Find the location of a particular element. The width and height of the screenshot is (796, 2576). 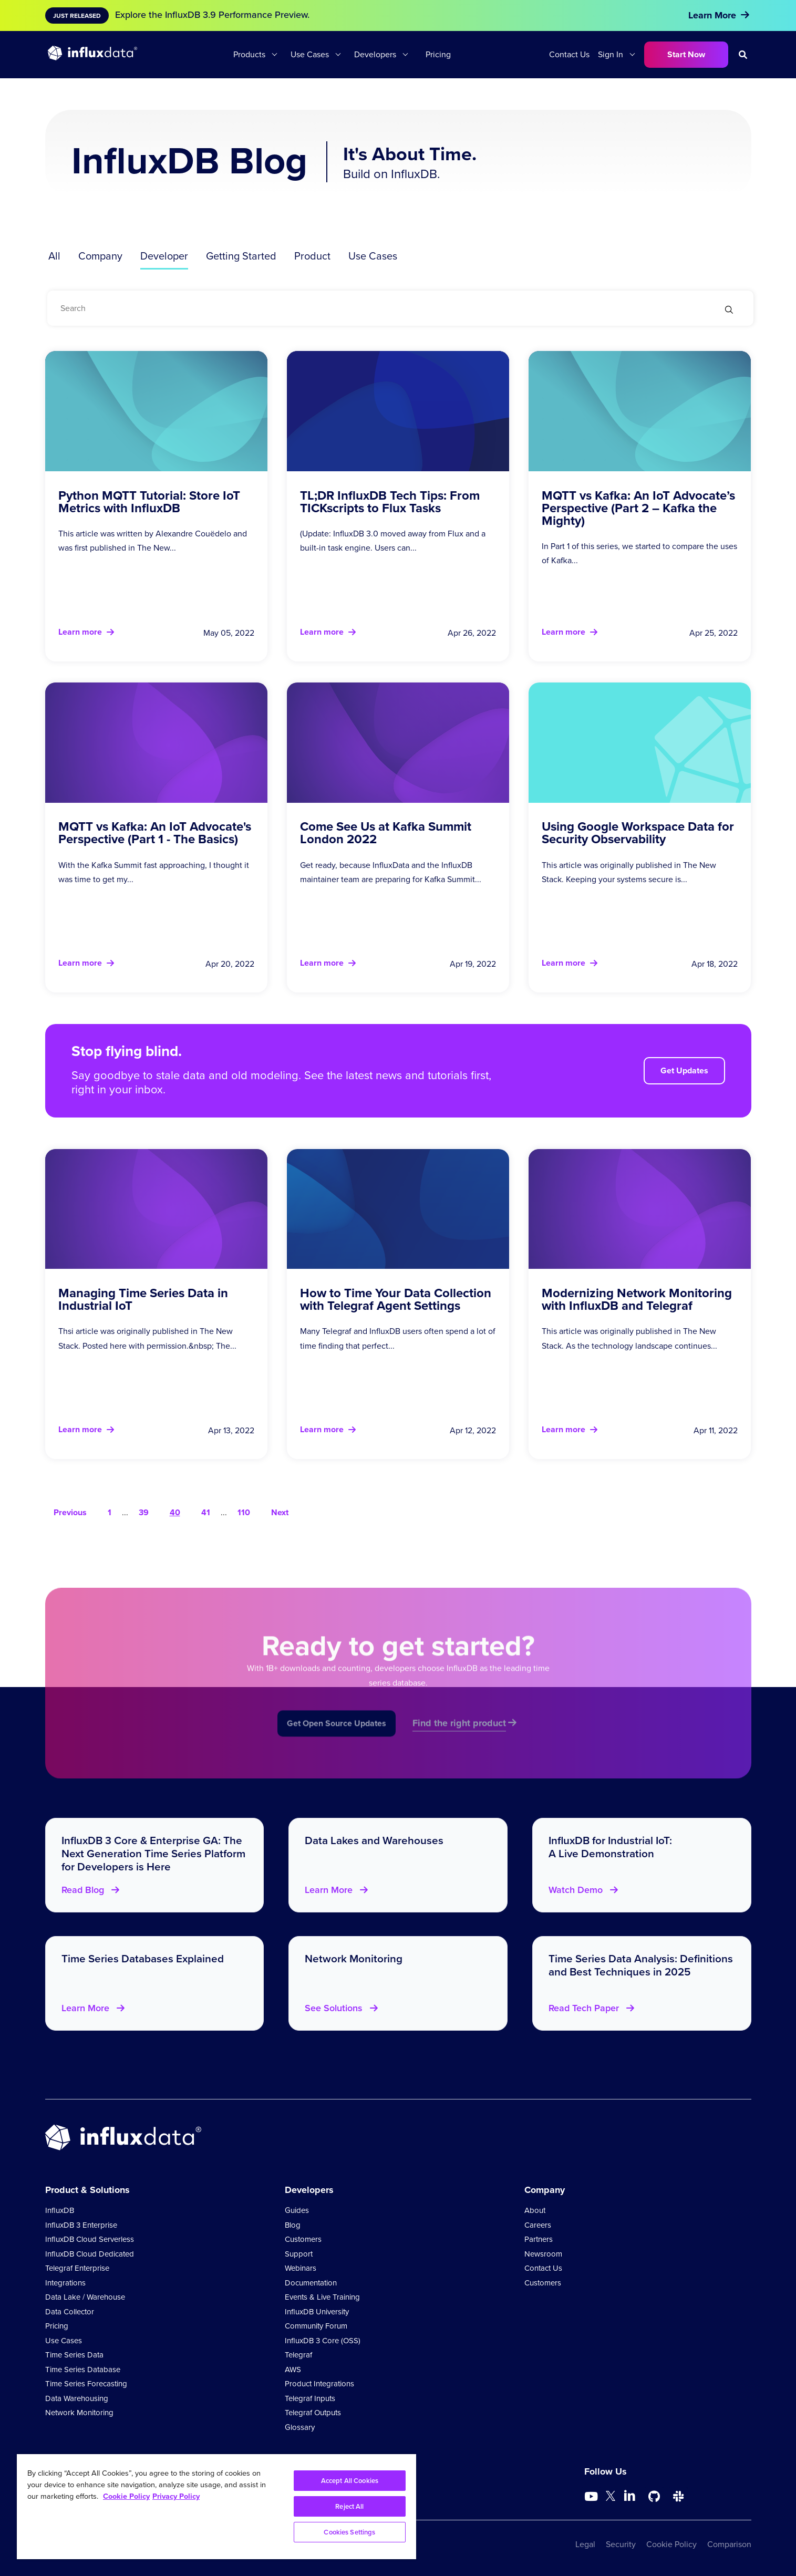

Data Collector is located at coordinates (69, 2312).